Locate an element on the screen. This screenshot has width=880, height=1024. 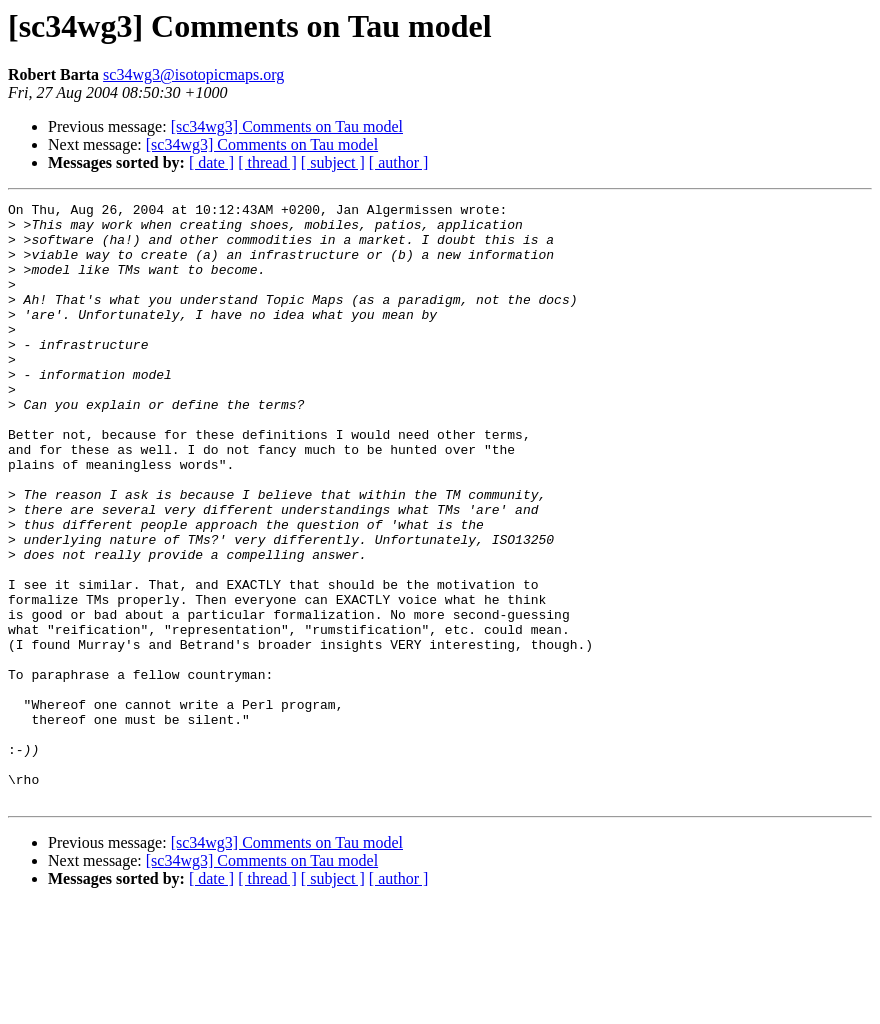
[ subject ] is located at coordinates (333, 162).